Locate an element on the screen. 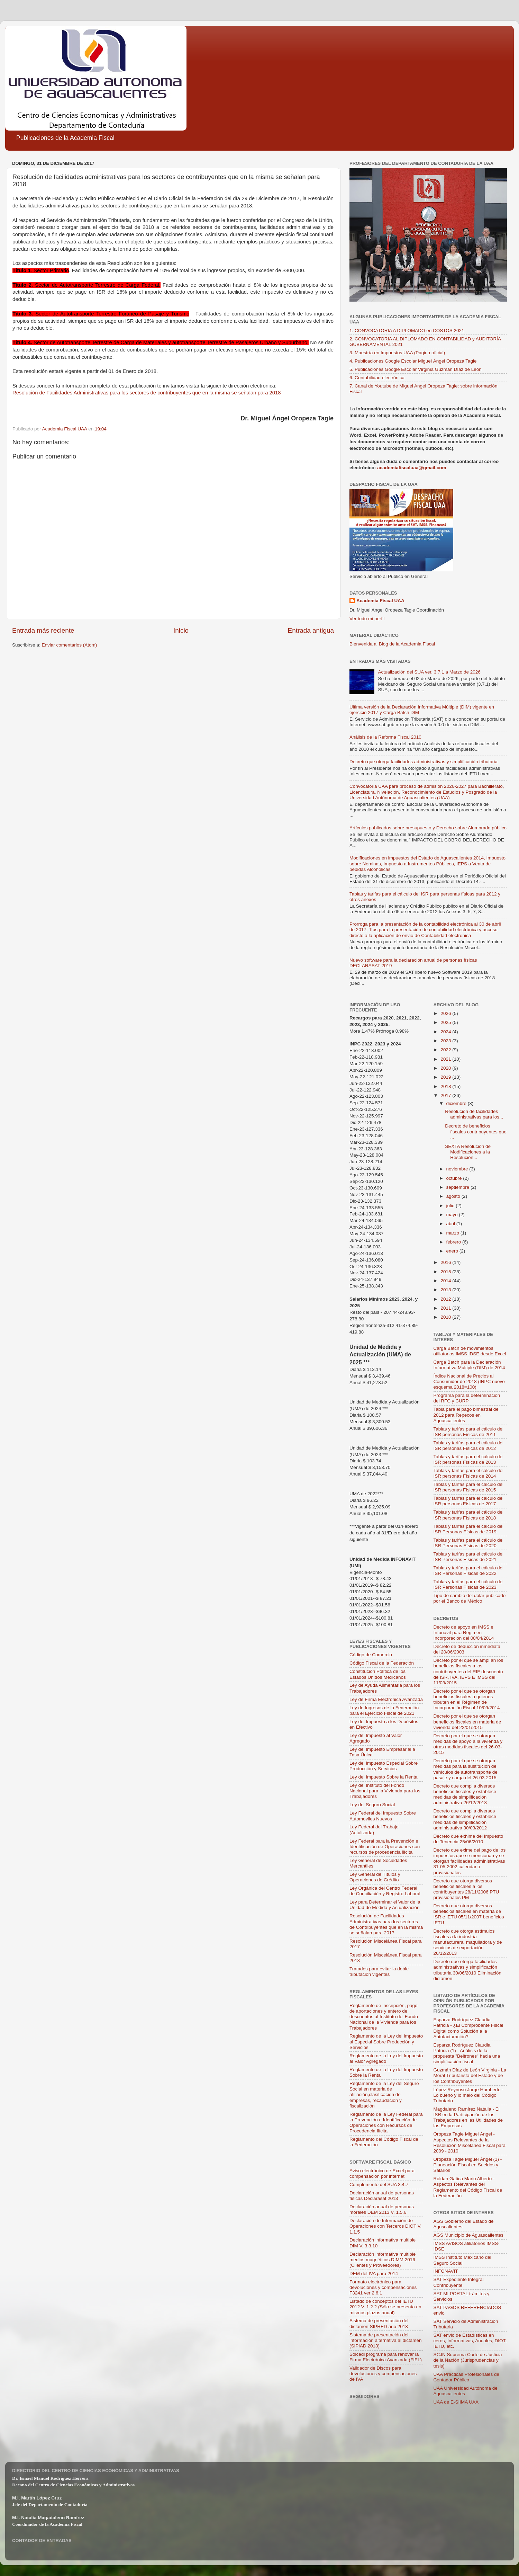 The image size is (519, 2576). Decreto que otorga diversos beneficios fiscales en materia de ISR e IETU 05/11/2007 beneficios IETU is located at coordinates (469, 1914).